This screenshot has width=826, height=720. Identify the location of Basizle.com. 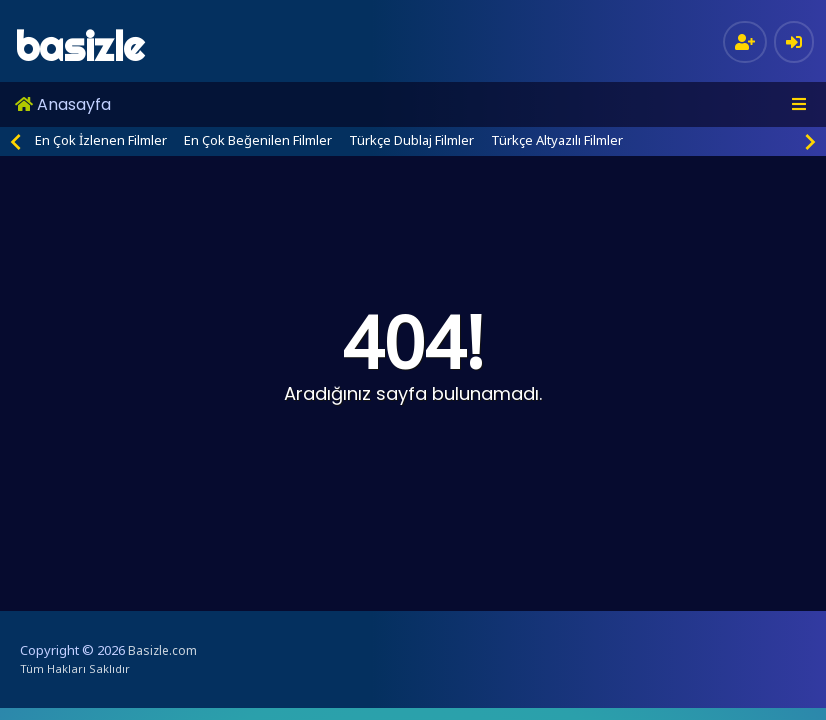
(162, 650).